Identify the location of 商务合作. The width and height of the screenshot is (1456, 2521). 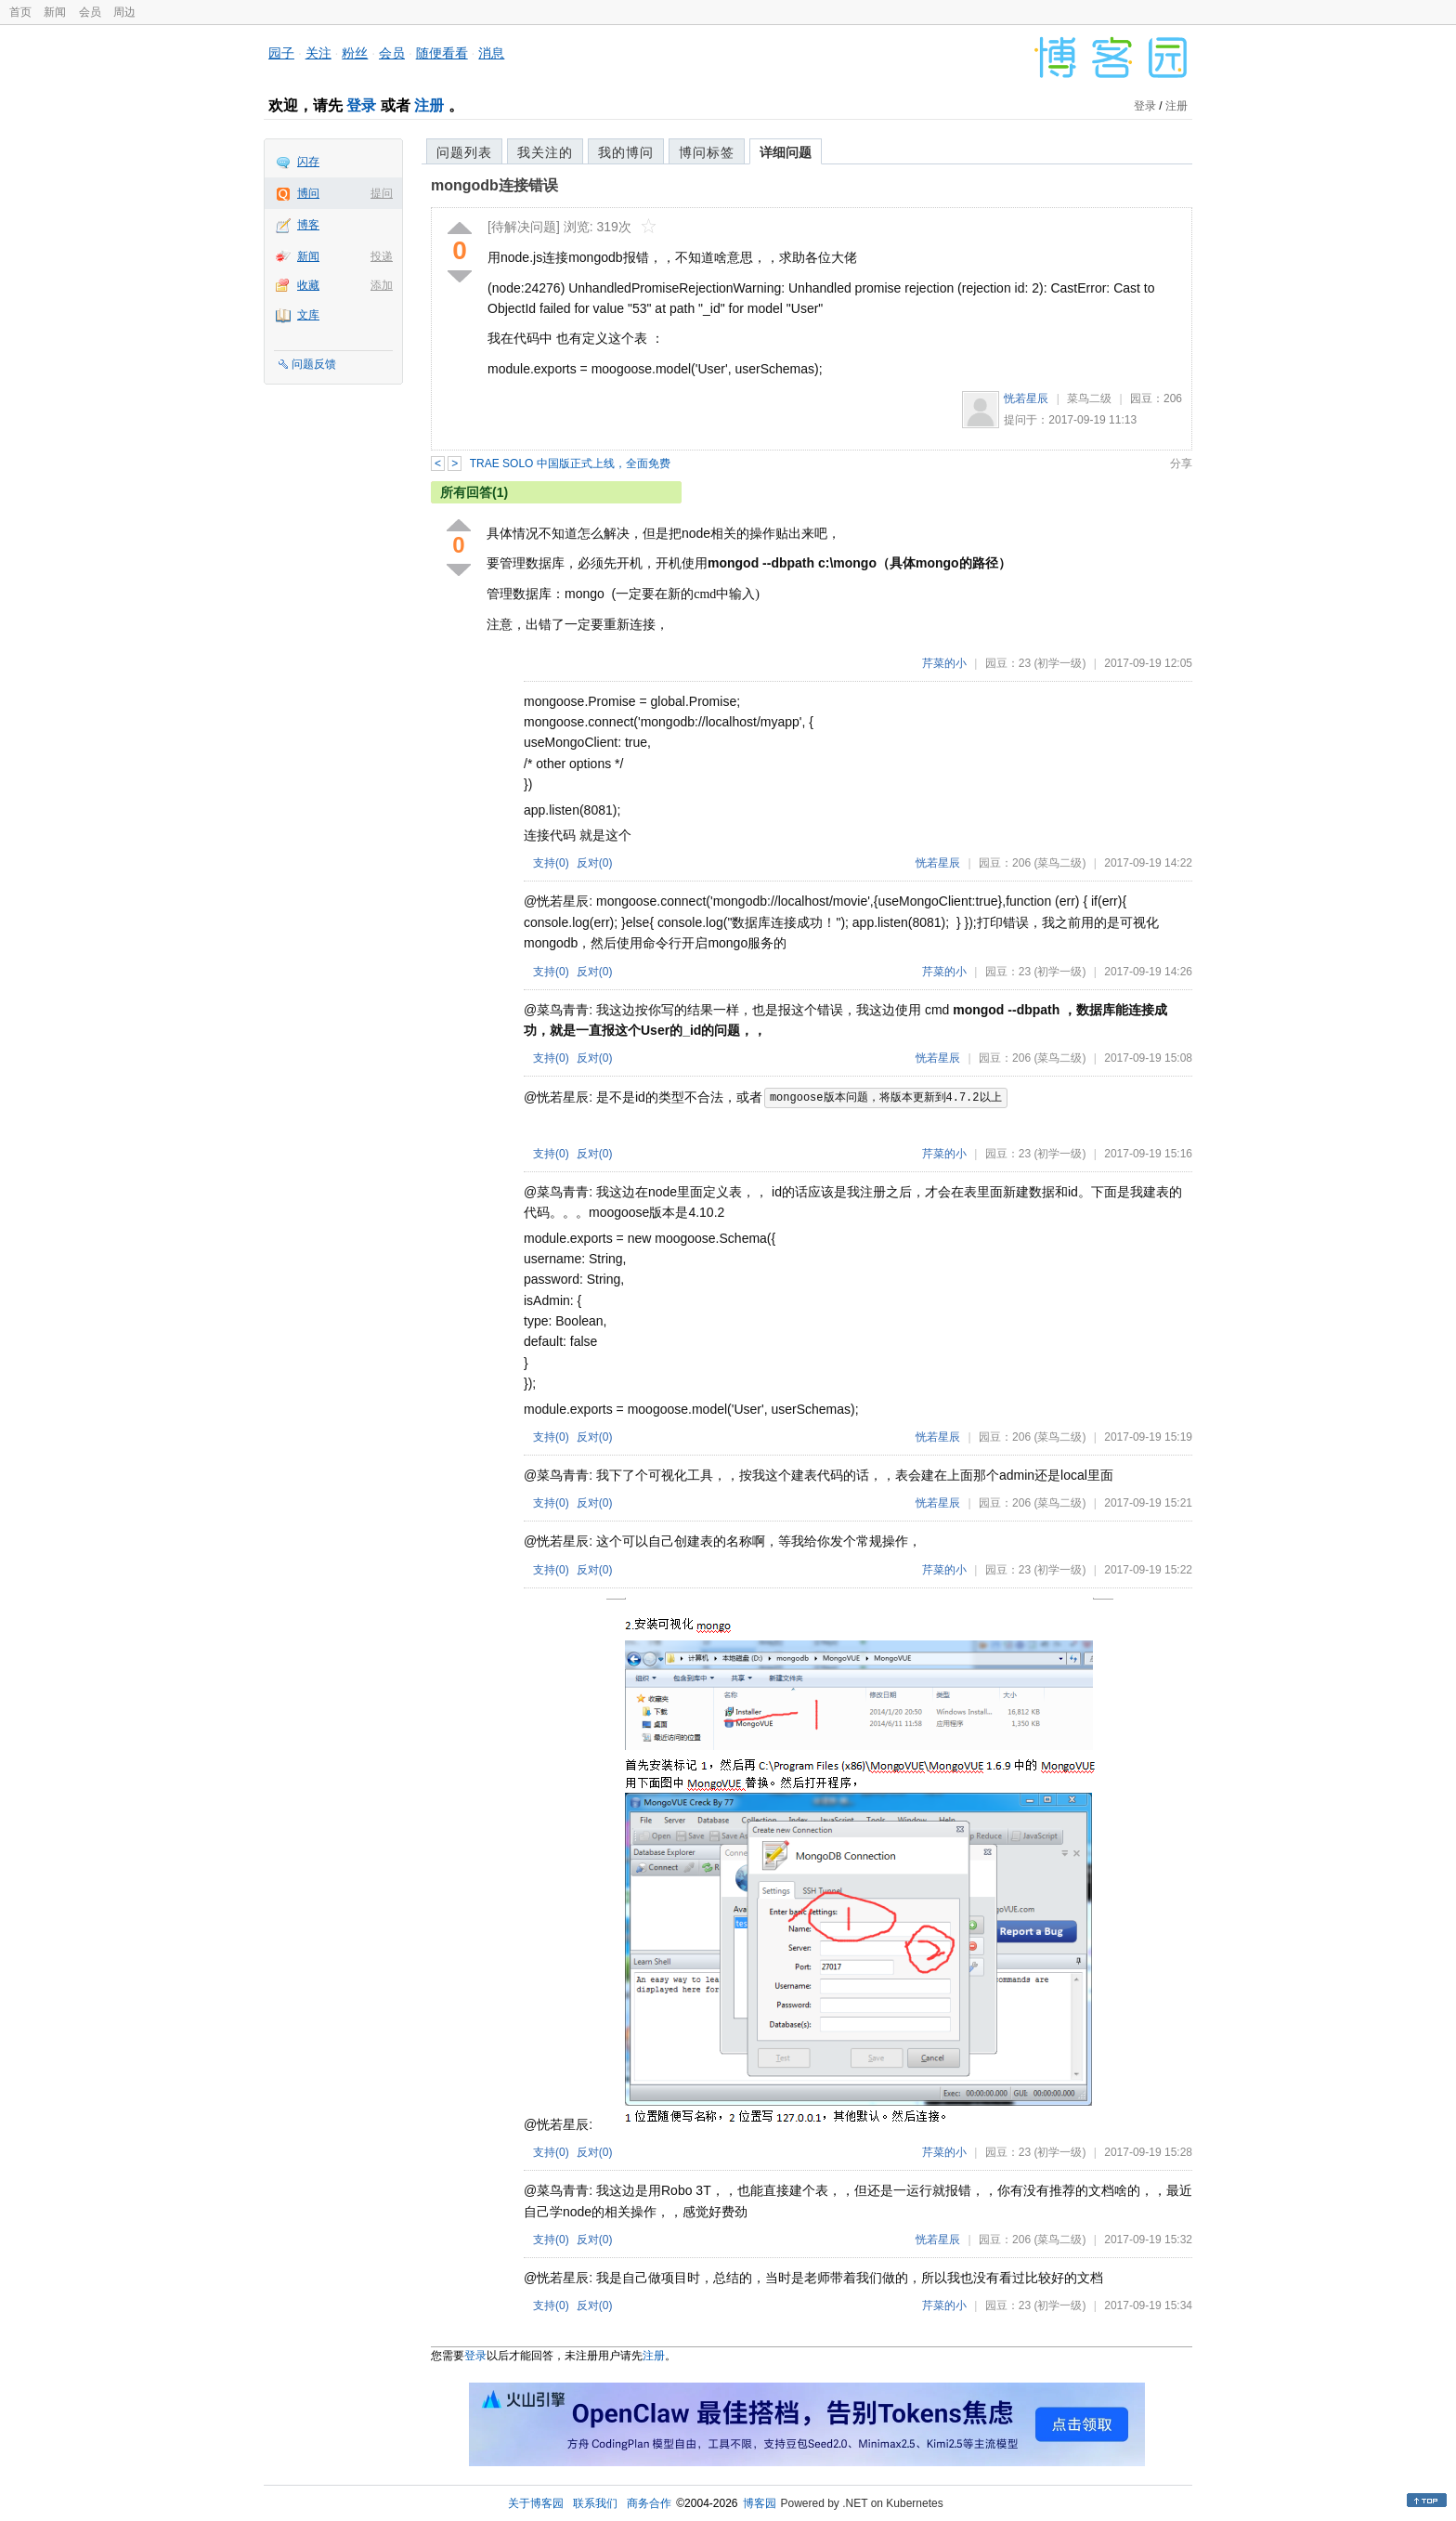
(649, 2503).